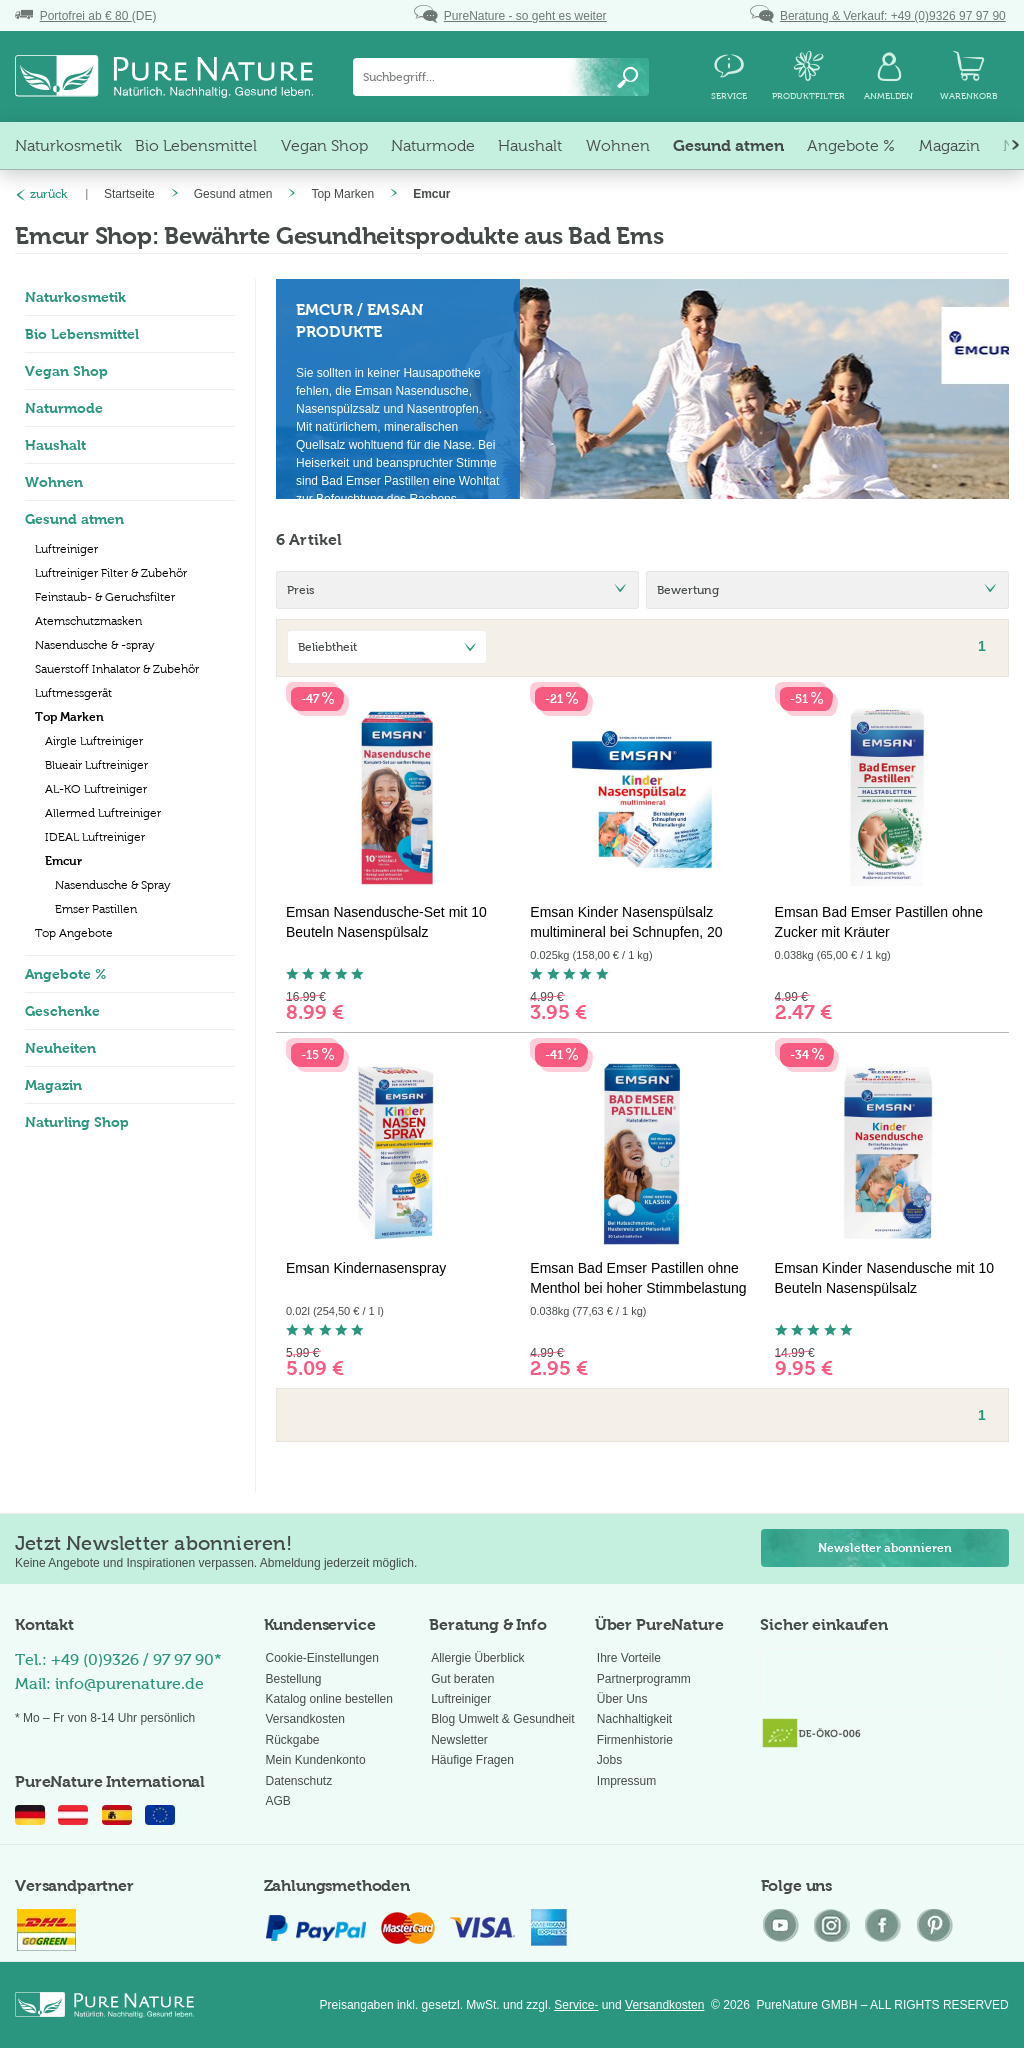 This screenshot has width=1024, height=2057. I want to click on Cookie-Einstellungen, so click(322, 1658).